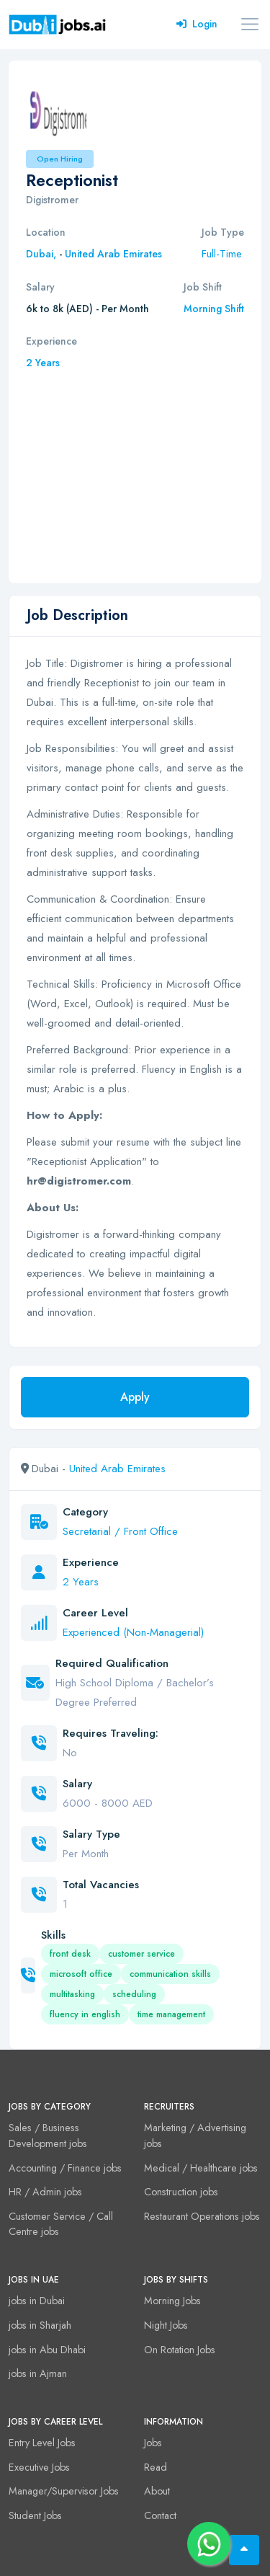 This screenshot has height=2576, width=270. What do you see at coordinates (133, 1632) in the screenshot?
I see `Experienced (Non-Managerial)` at bounding box center [133, 1632].